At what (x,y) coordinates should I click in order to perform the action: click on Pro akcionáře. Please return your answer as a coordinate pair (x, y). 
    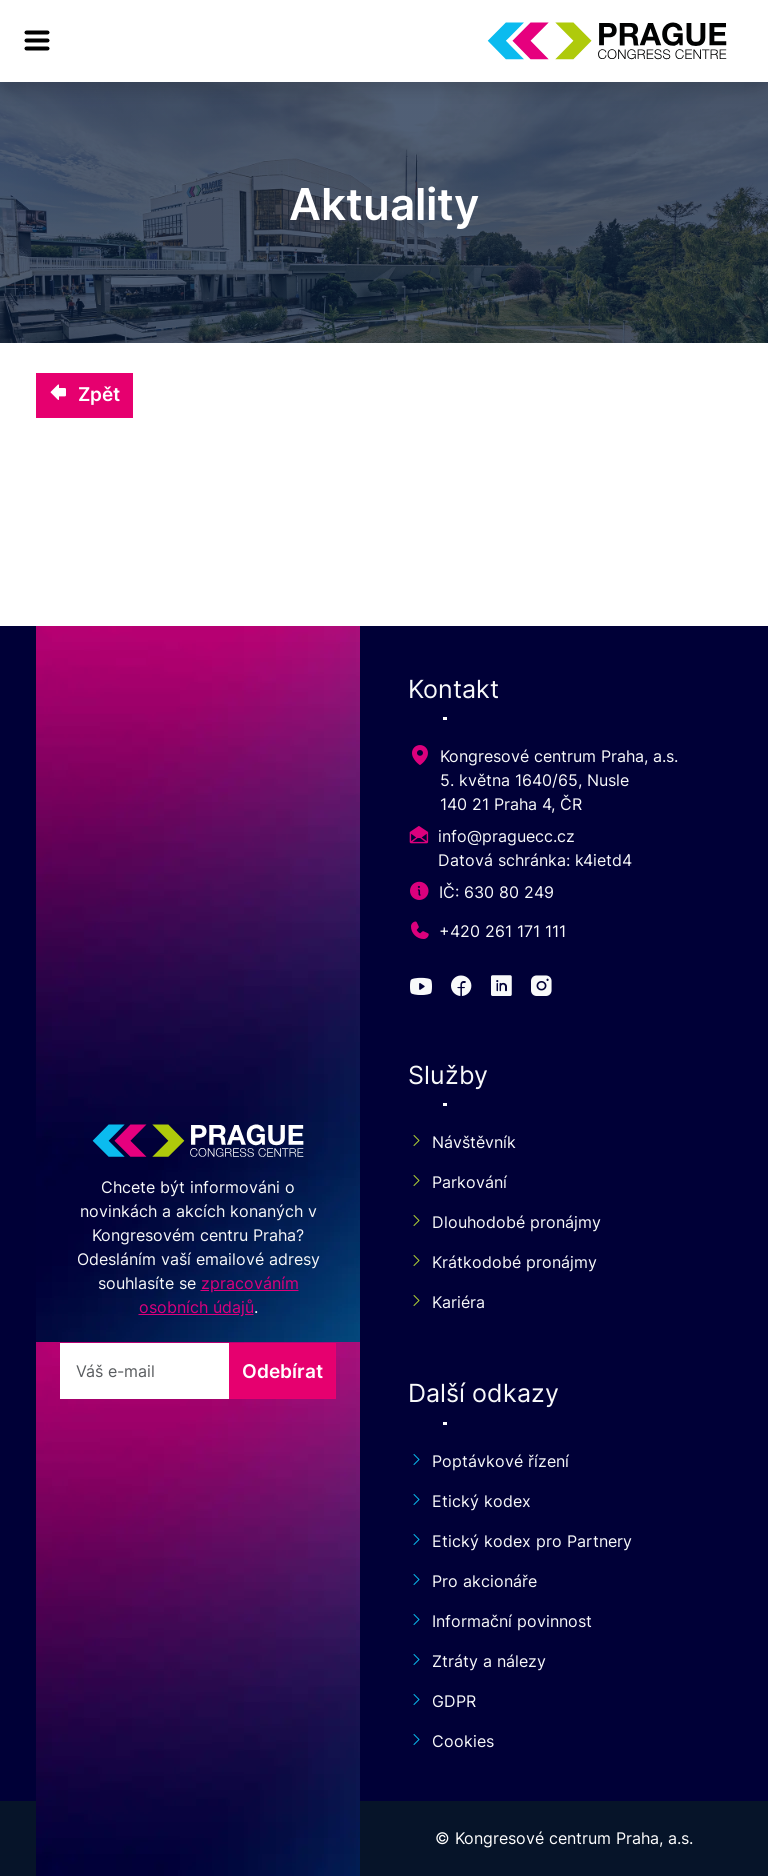
    Looking at the image, I should click on (472, 1581).